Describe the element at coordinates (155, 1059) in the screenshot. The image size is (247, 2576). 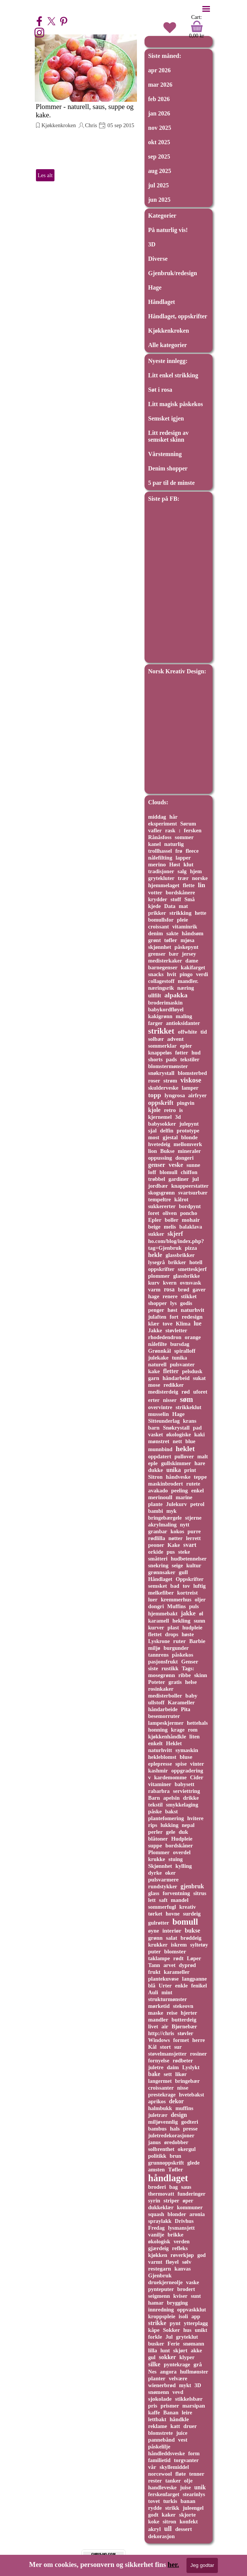
I see `shorts` at that location.